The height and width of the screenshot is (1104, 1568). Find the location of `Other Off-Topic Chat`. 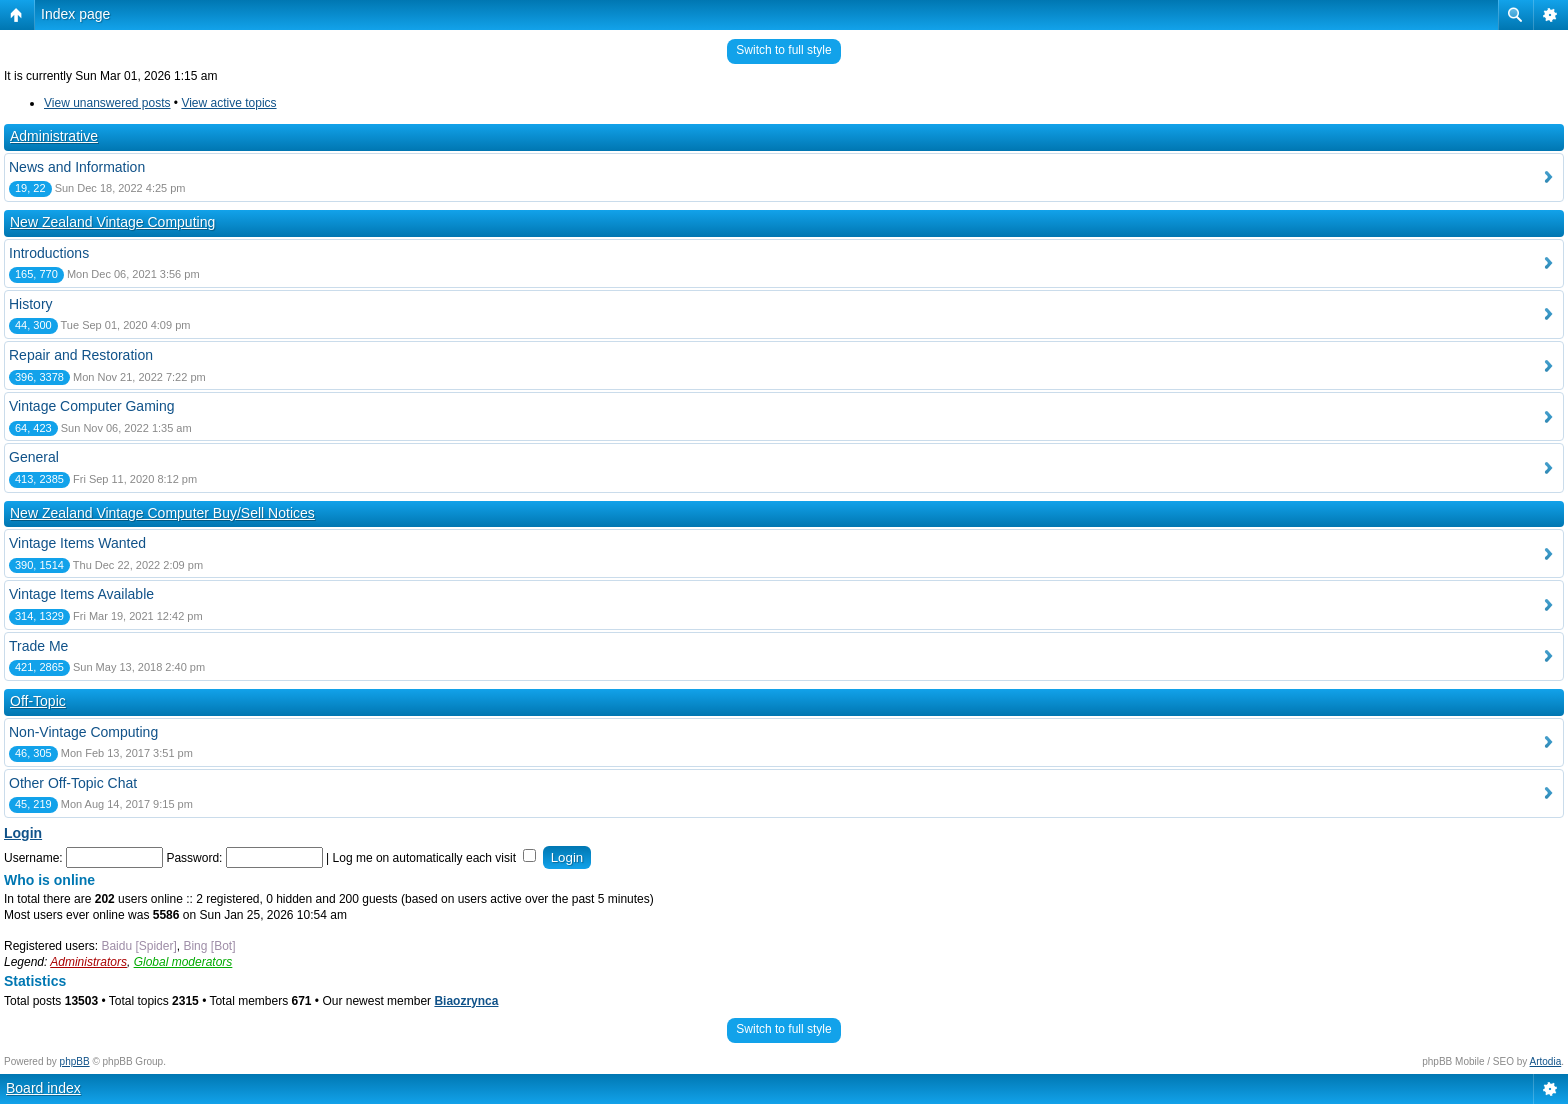

Other Off-Topic Chat is located at coordinates (73, 783).